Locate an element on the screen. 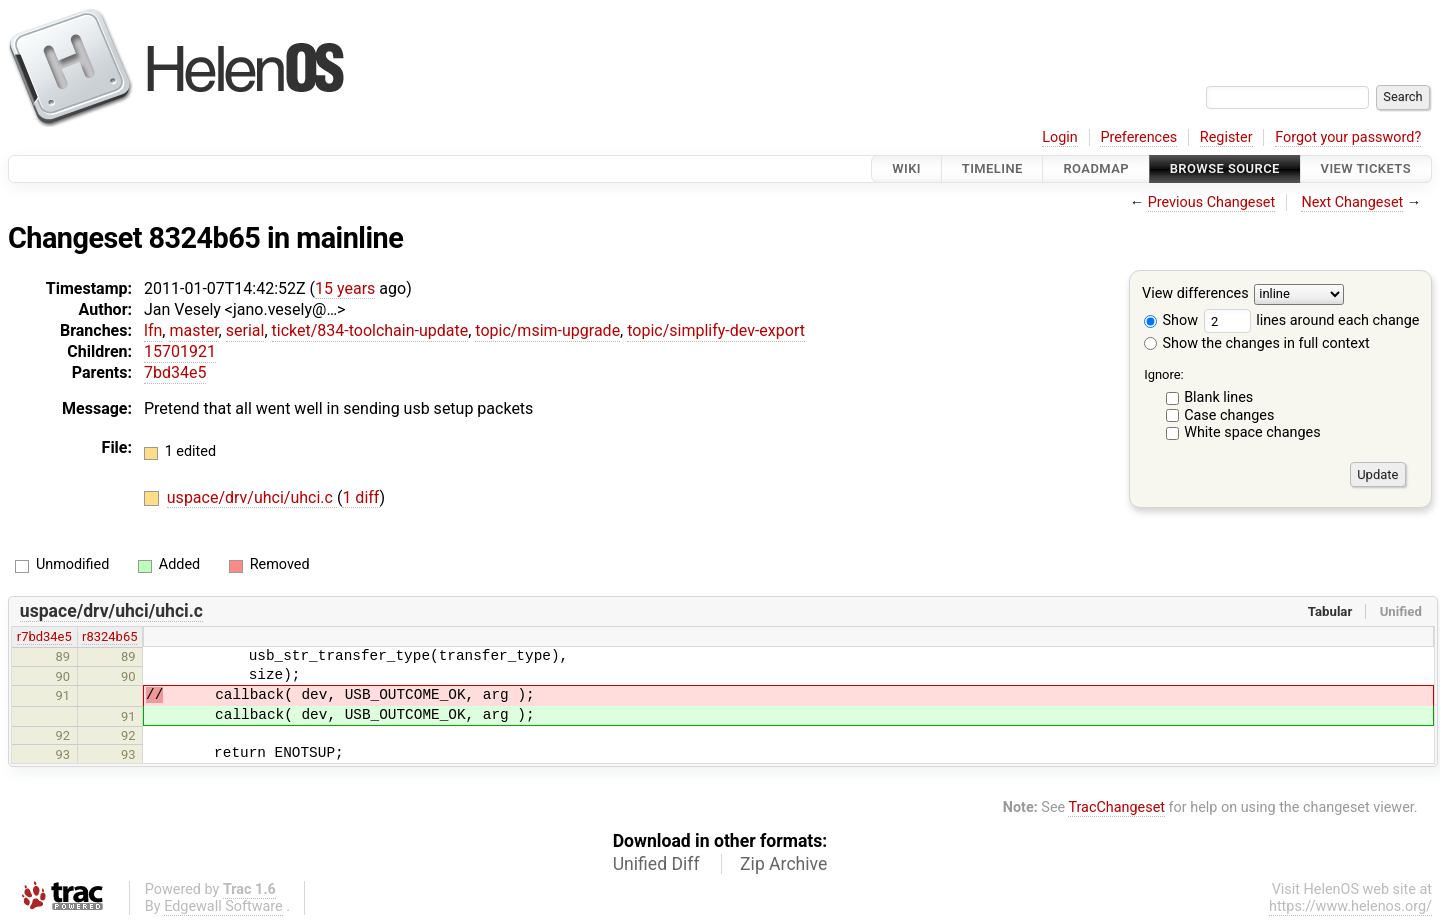 The height and width of the screenshot is (923, 1440). Timeline is located at coordinates (992, 168).